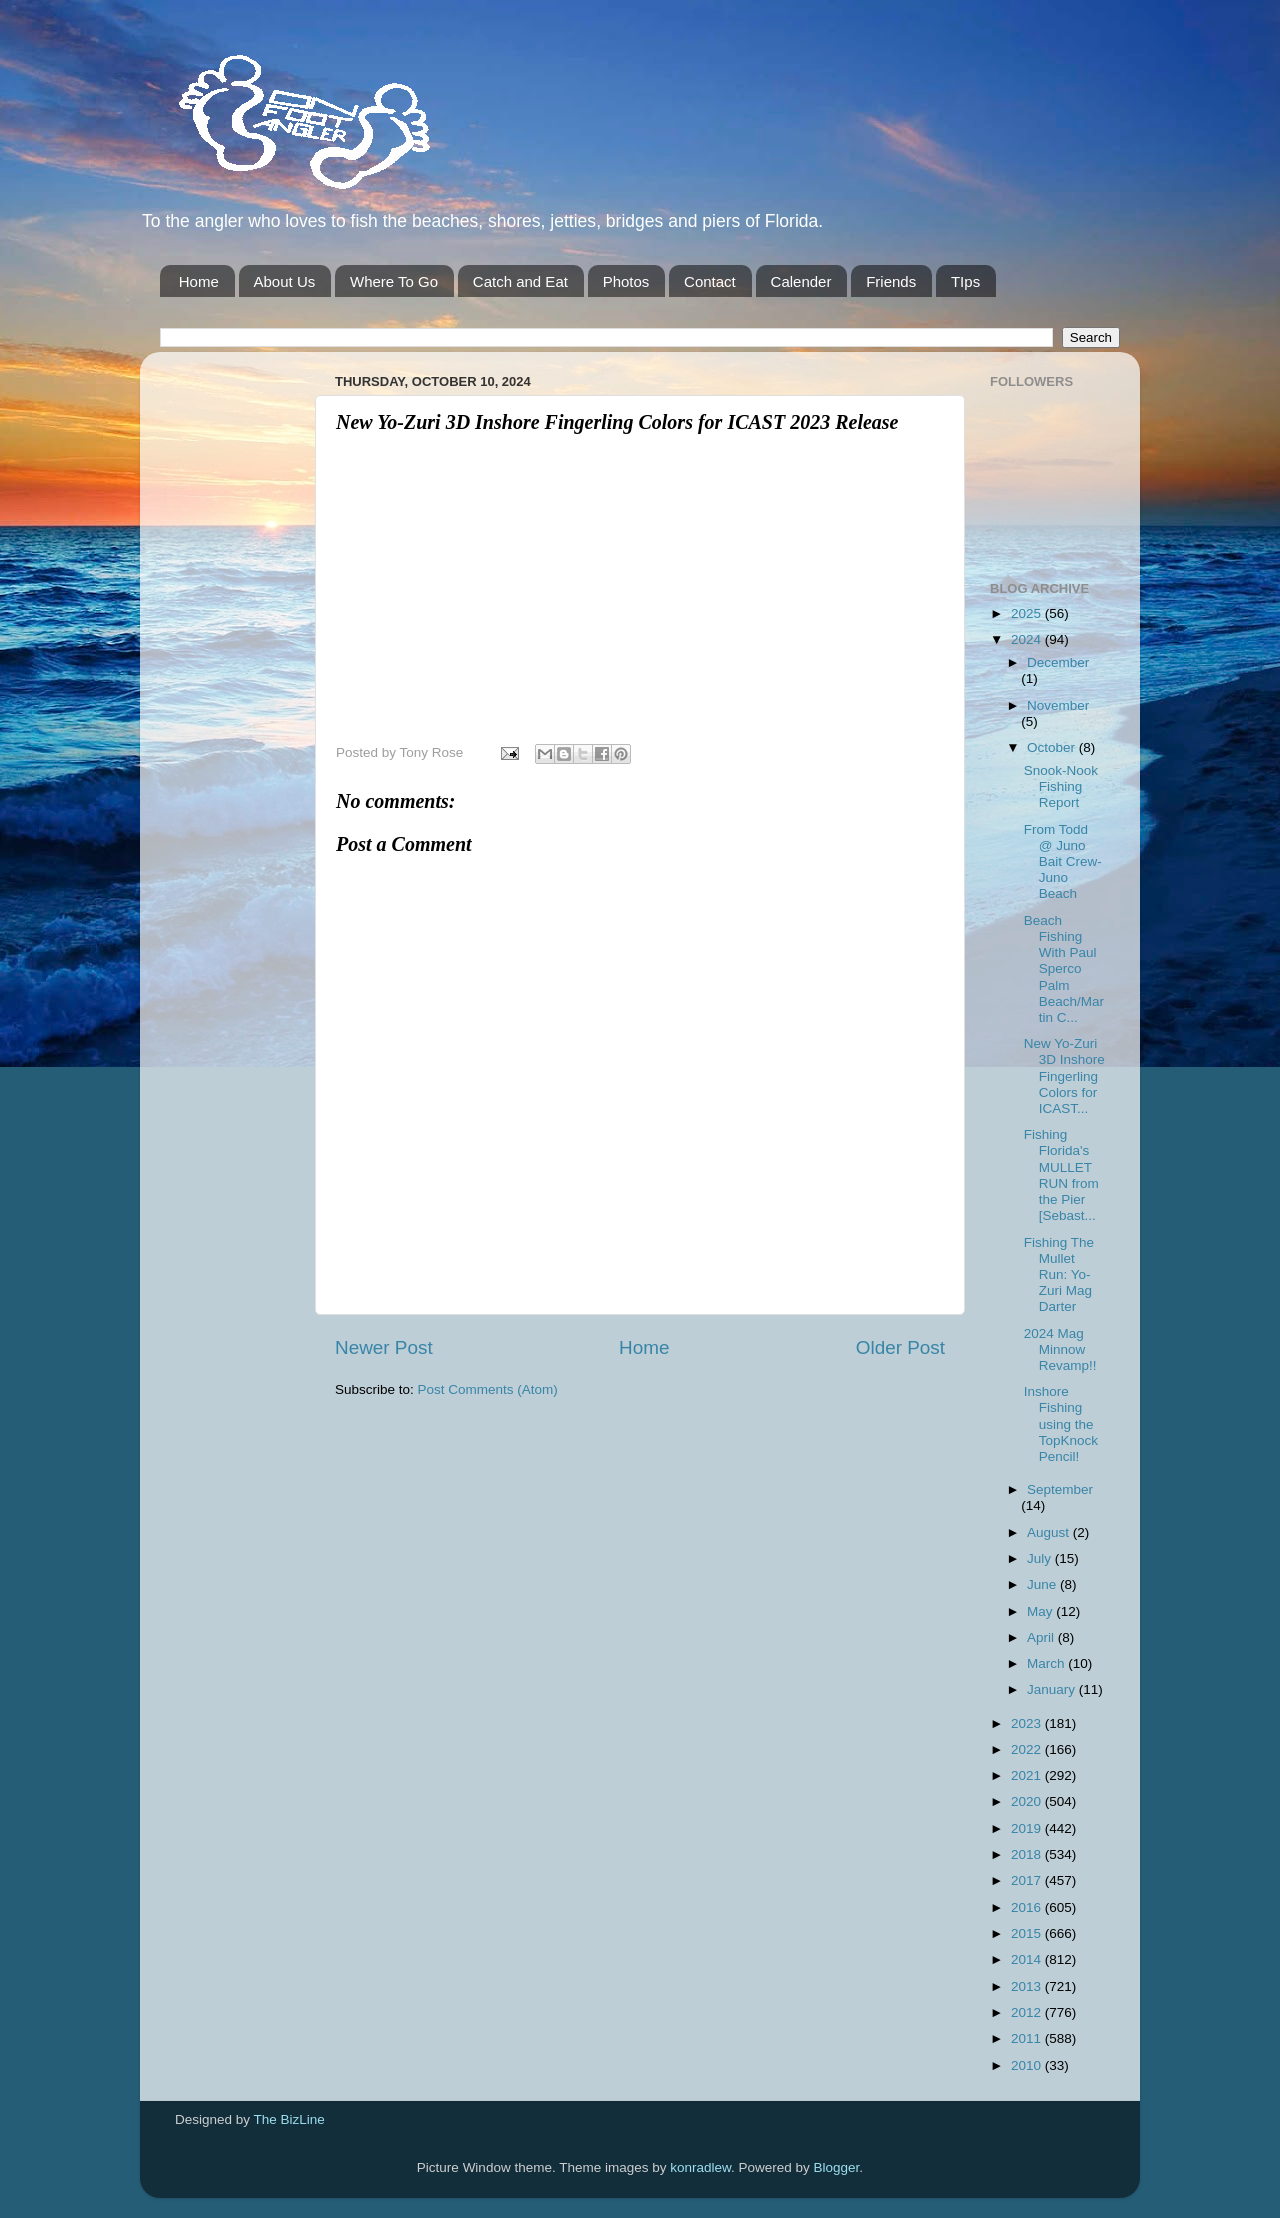  I want to click on Post Comments (Atom), so click(488, 1389).